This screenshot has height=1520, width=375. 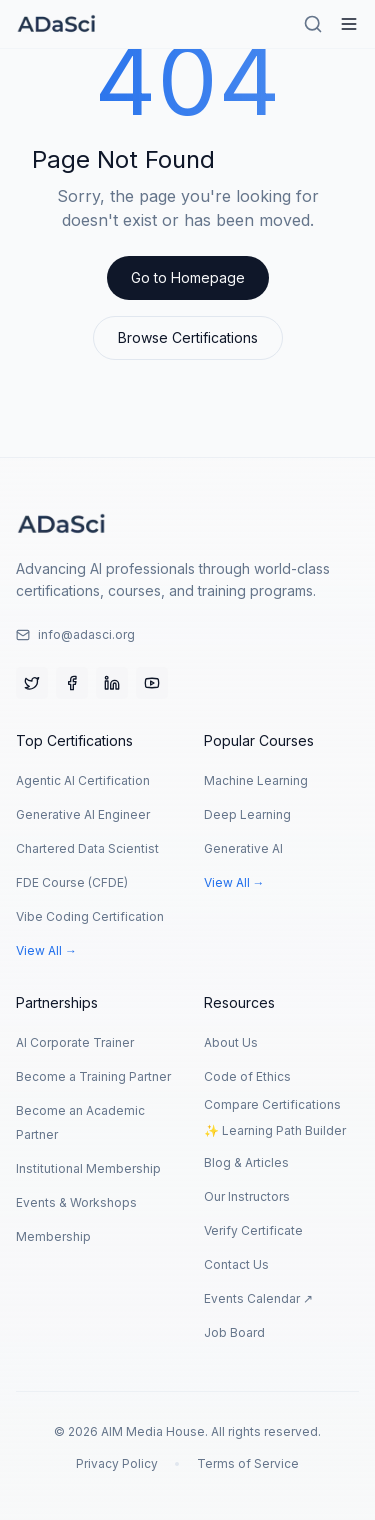 What do you see at coordinates (313, 24) in the screenshot?
I see `[Search]` at bounding box center [313, 24].